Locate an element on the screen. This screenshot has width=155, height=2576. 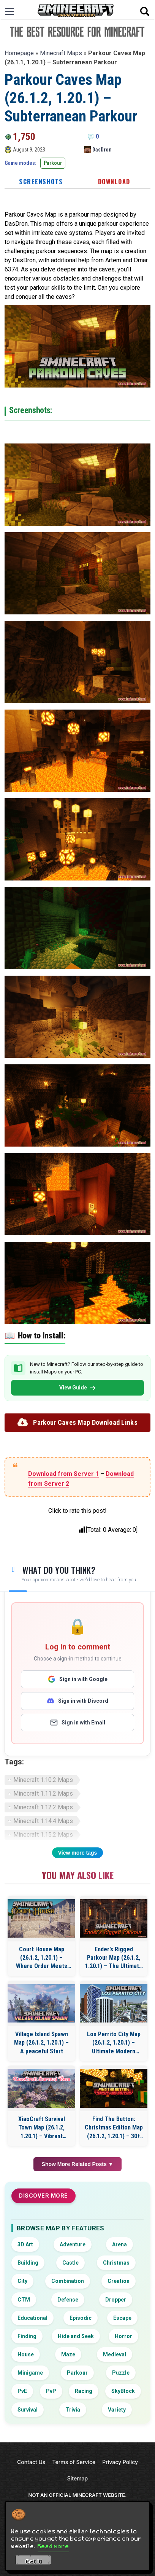
CTM is located at coordinates (23, 2300).